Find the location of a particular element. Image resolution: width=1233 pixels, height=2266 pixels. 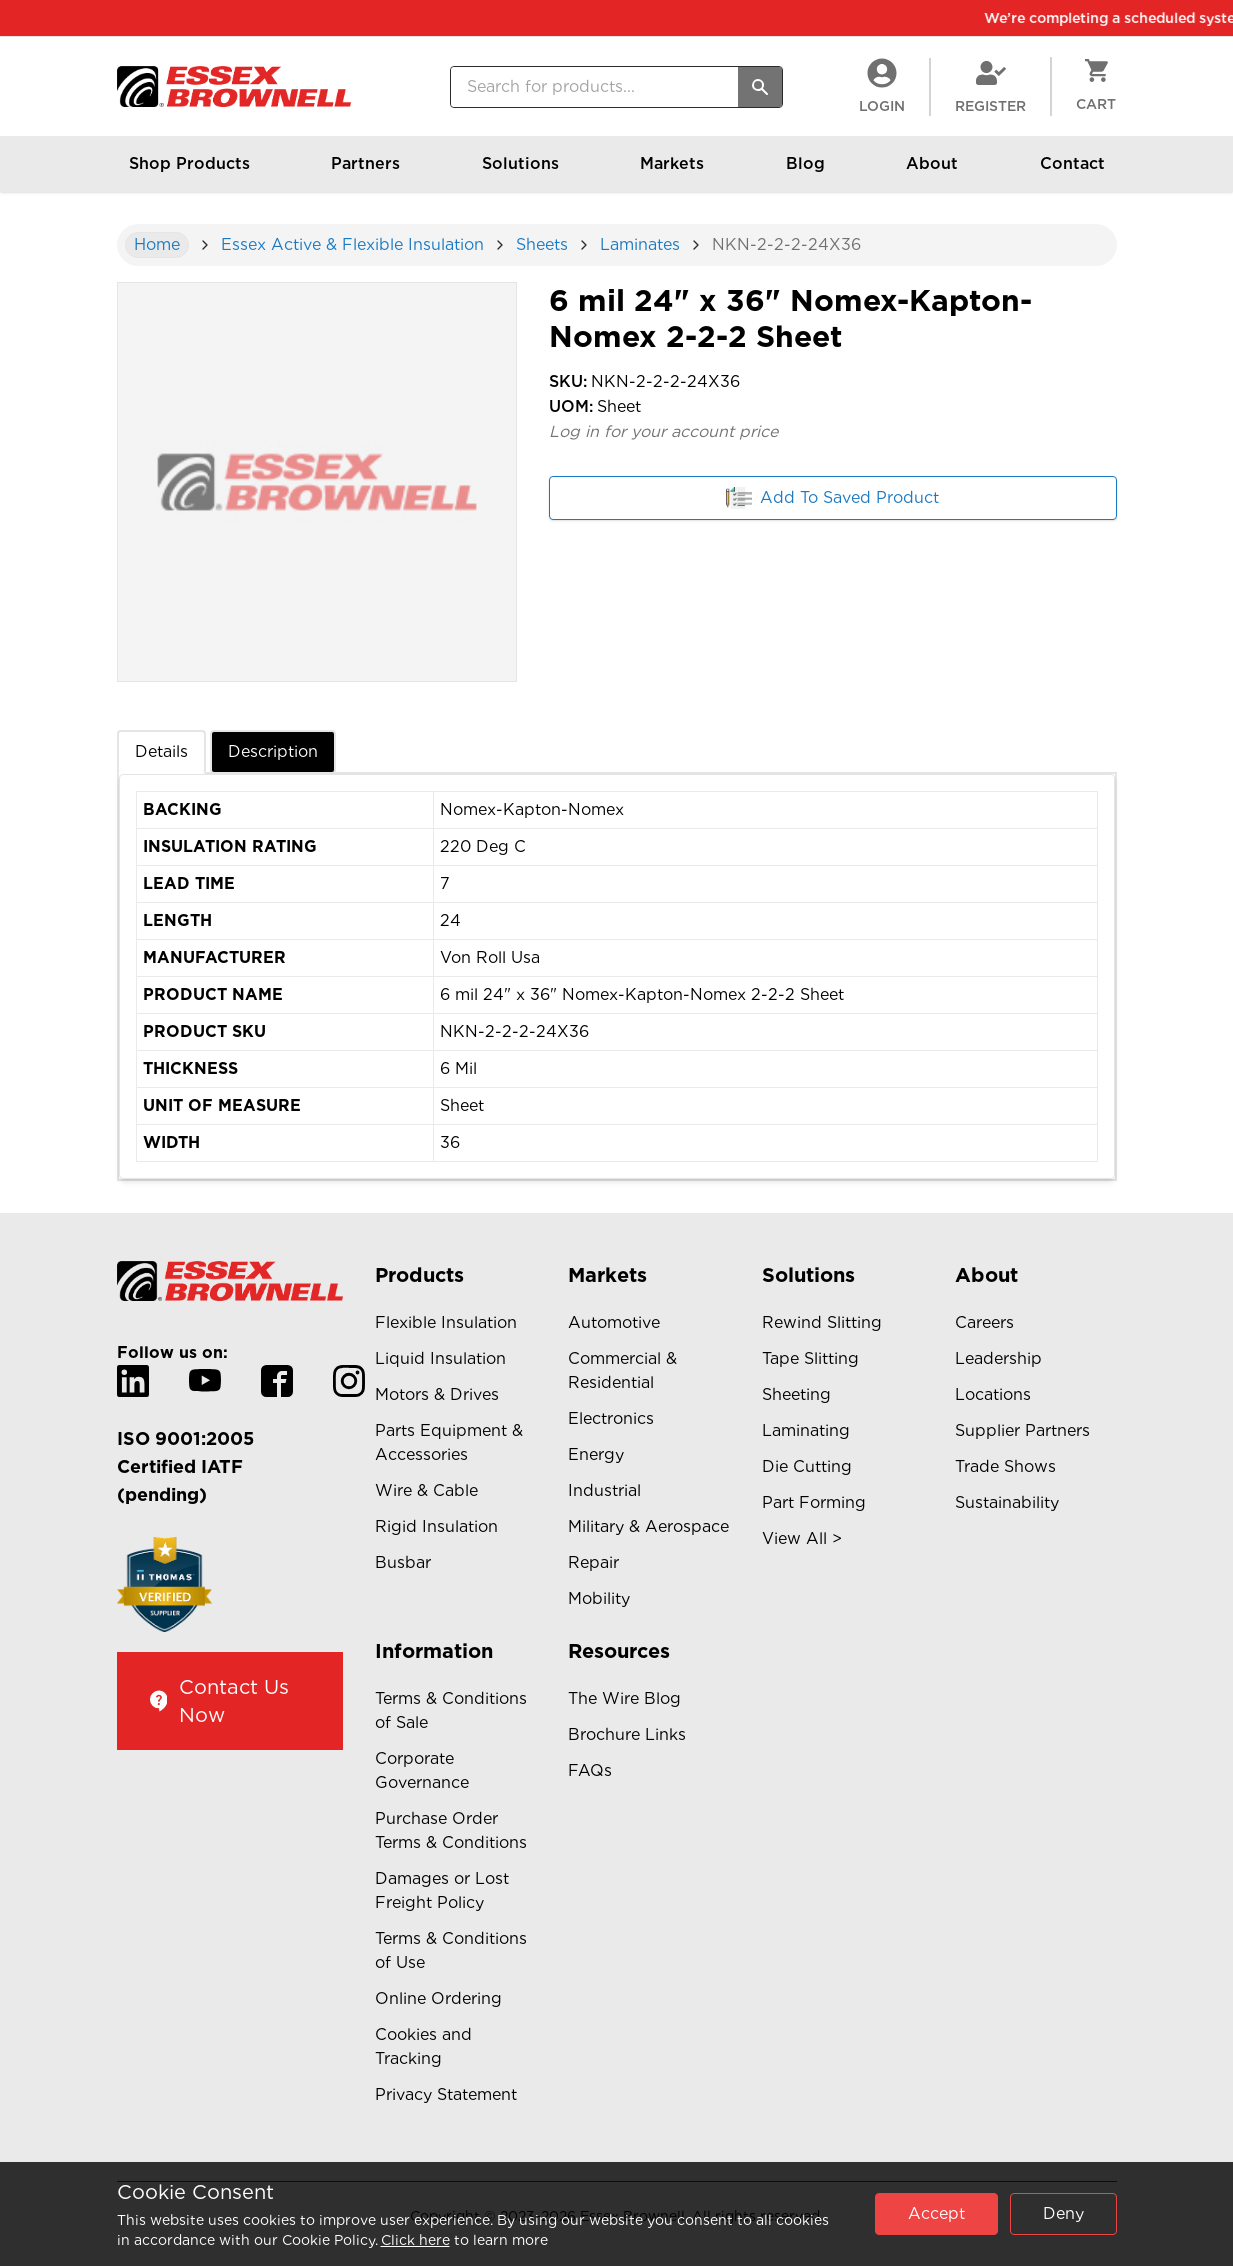

Description is located at coordinates (273, 751).